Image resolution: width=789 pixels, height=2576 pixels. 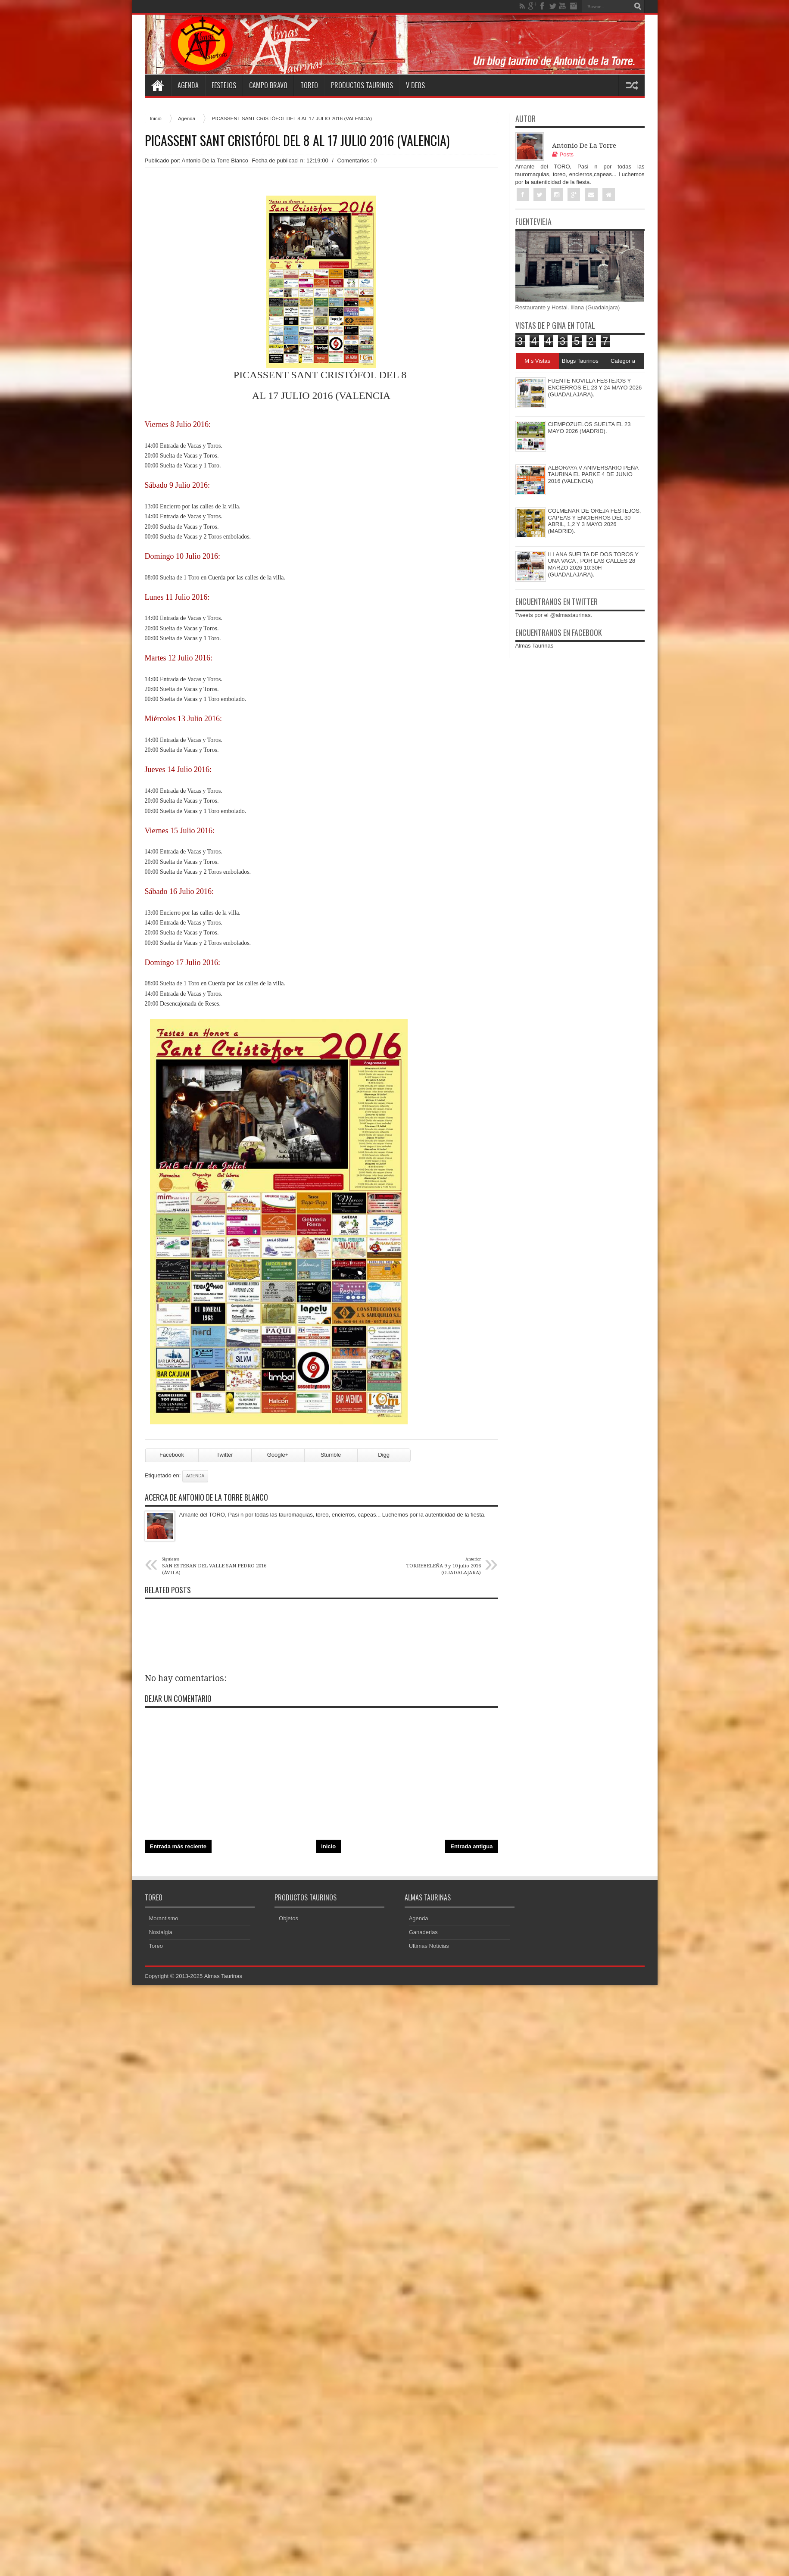 What do you see at coordinates (554, 615) in the screenshot?
I see `Tweets por el @almastaurinas.` at bounding box center [554, 615].